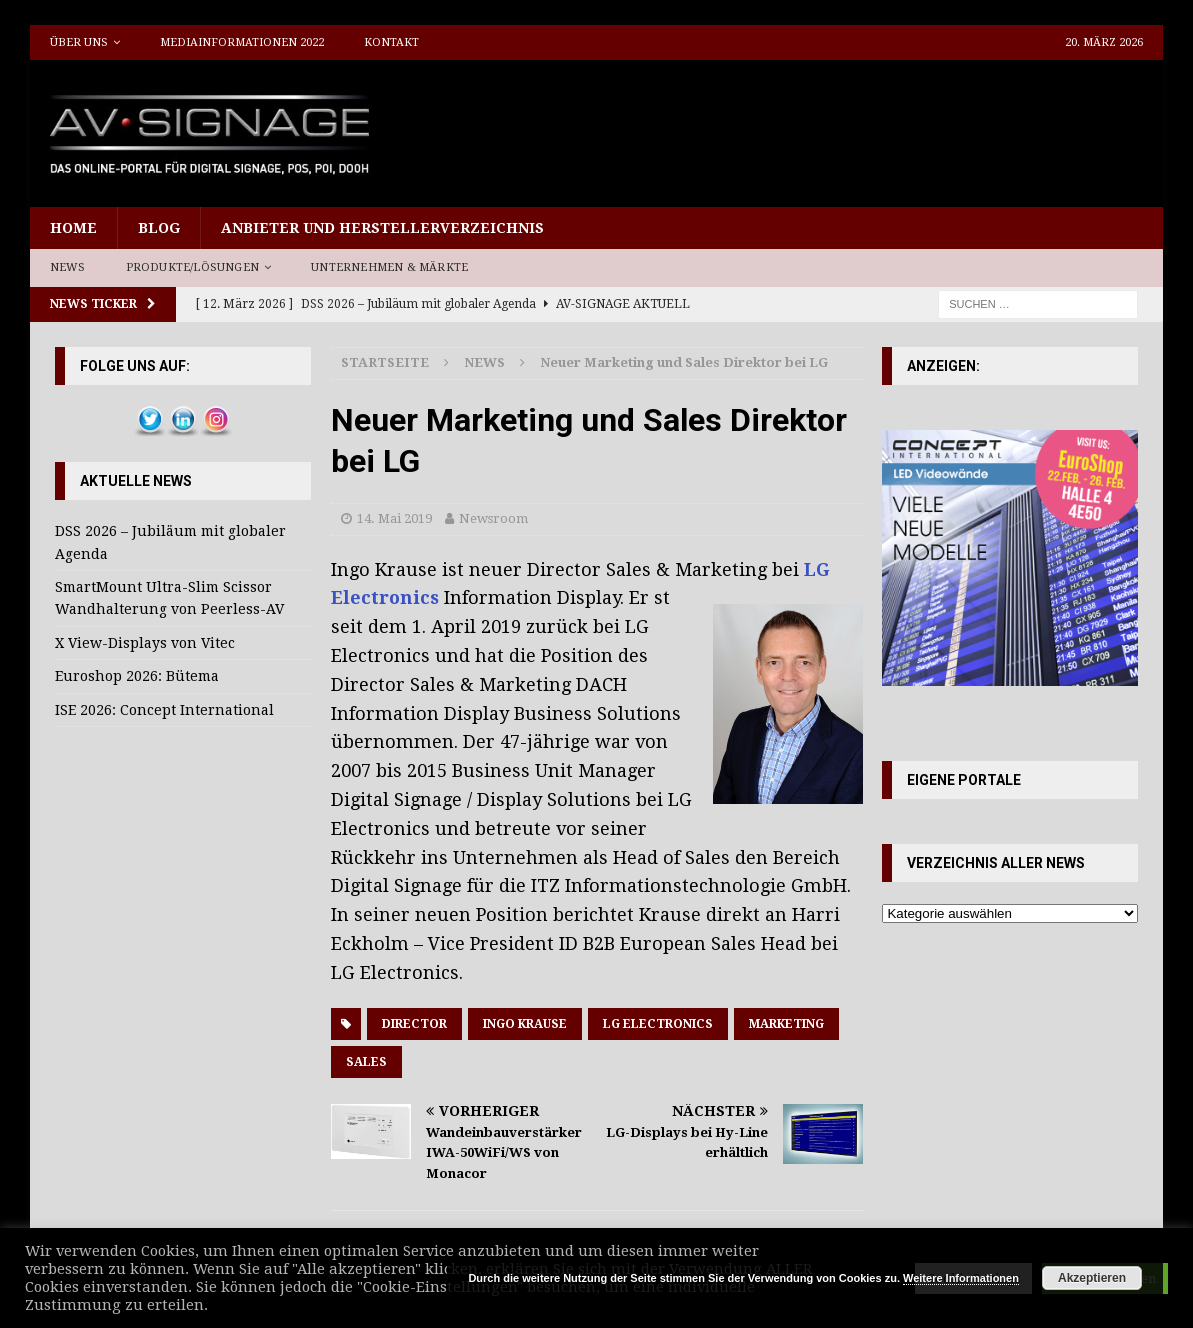 The image size is (1193, 1328). What do you see at coordinates (145, 643) in the screenshot?
I see `X View-Displays von Vitec` at bounding box center [145, 643].